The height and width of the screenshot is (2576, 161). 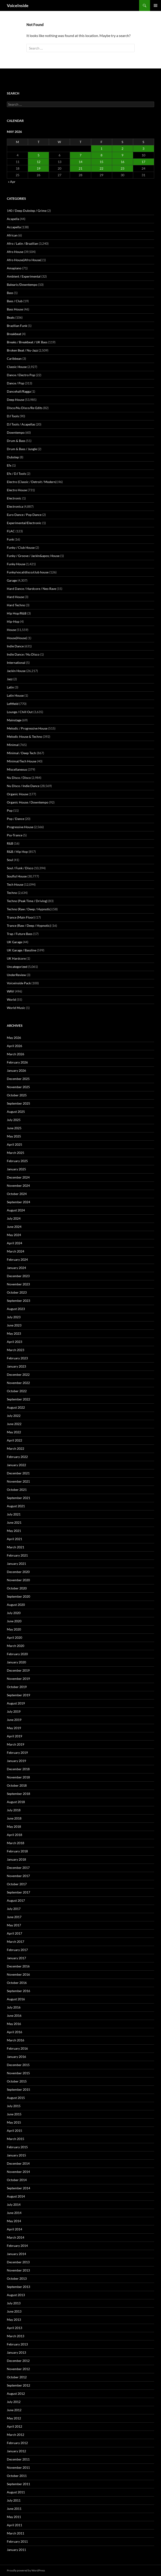 I want to click on WAV, so click(x=10, y=991).